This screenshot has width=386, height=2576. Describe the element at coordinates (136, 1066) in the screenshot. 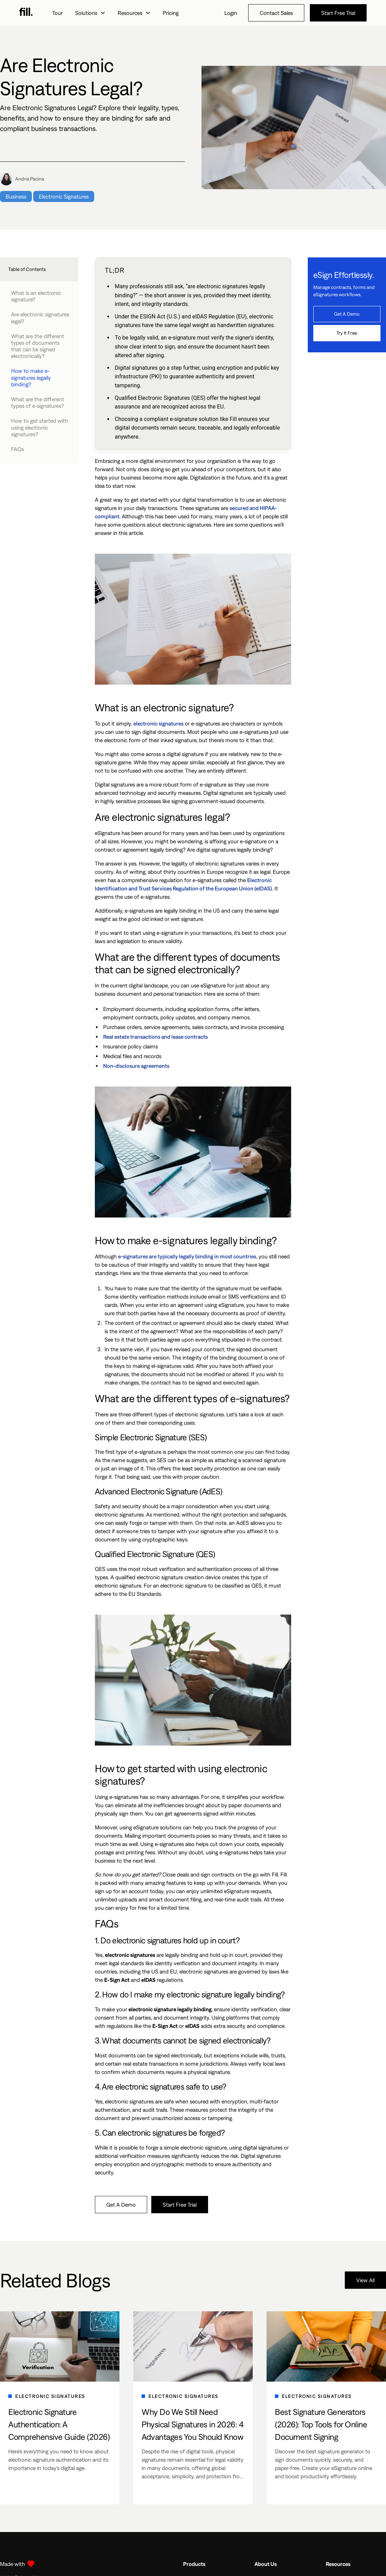

I see `Non-disclosure agreements` at that location.